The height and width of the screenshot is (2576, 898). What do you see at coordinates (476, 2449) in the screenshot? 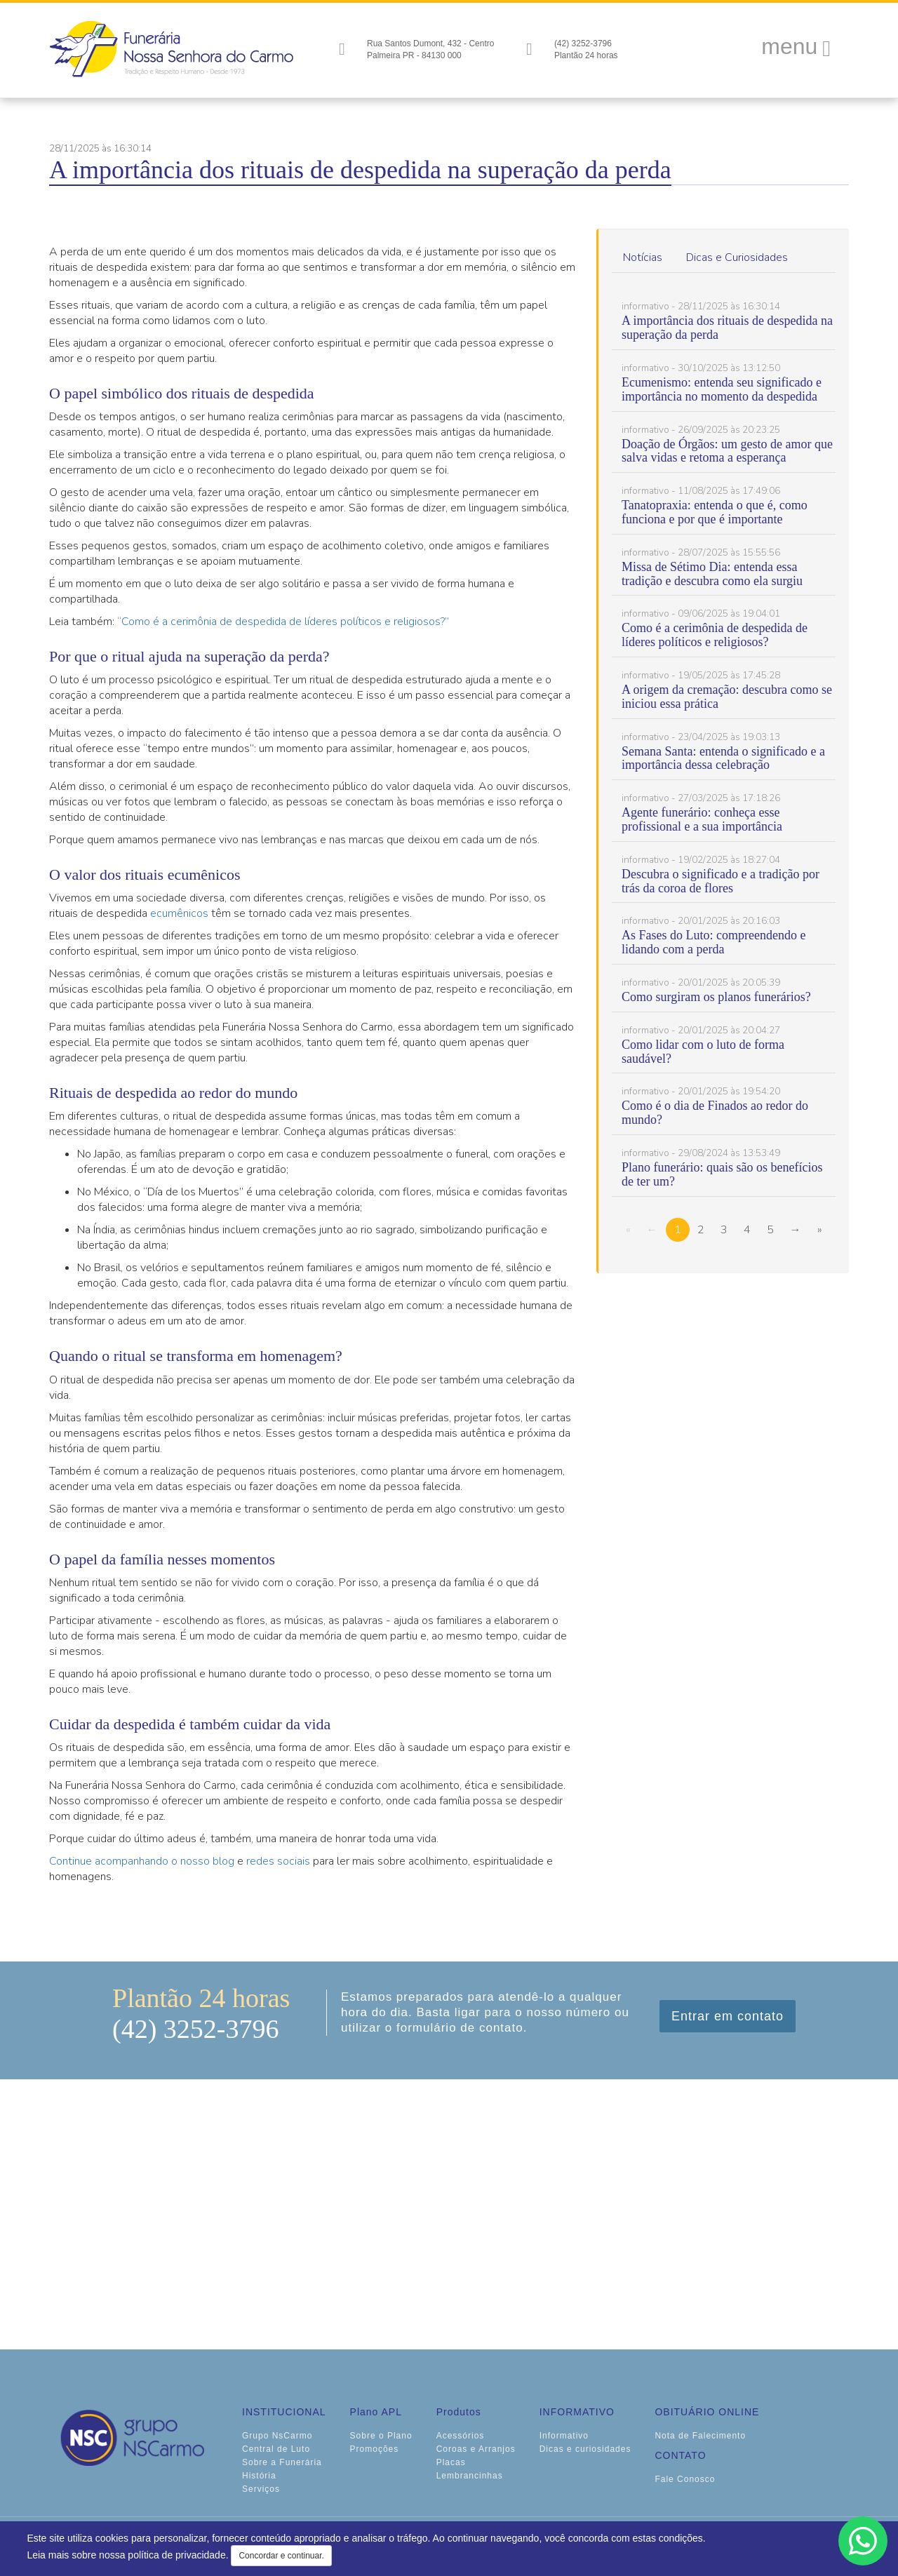
I see `Coroas e Arranjos` at bounding box center [476, 2449].